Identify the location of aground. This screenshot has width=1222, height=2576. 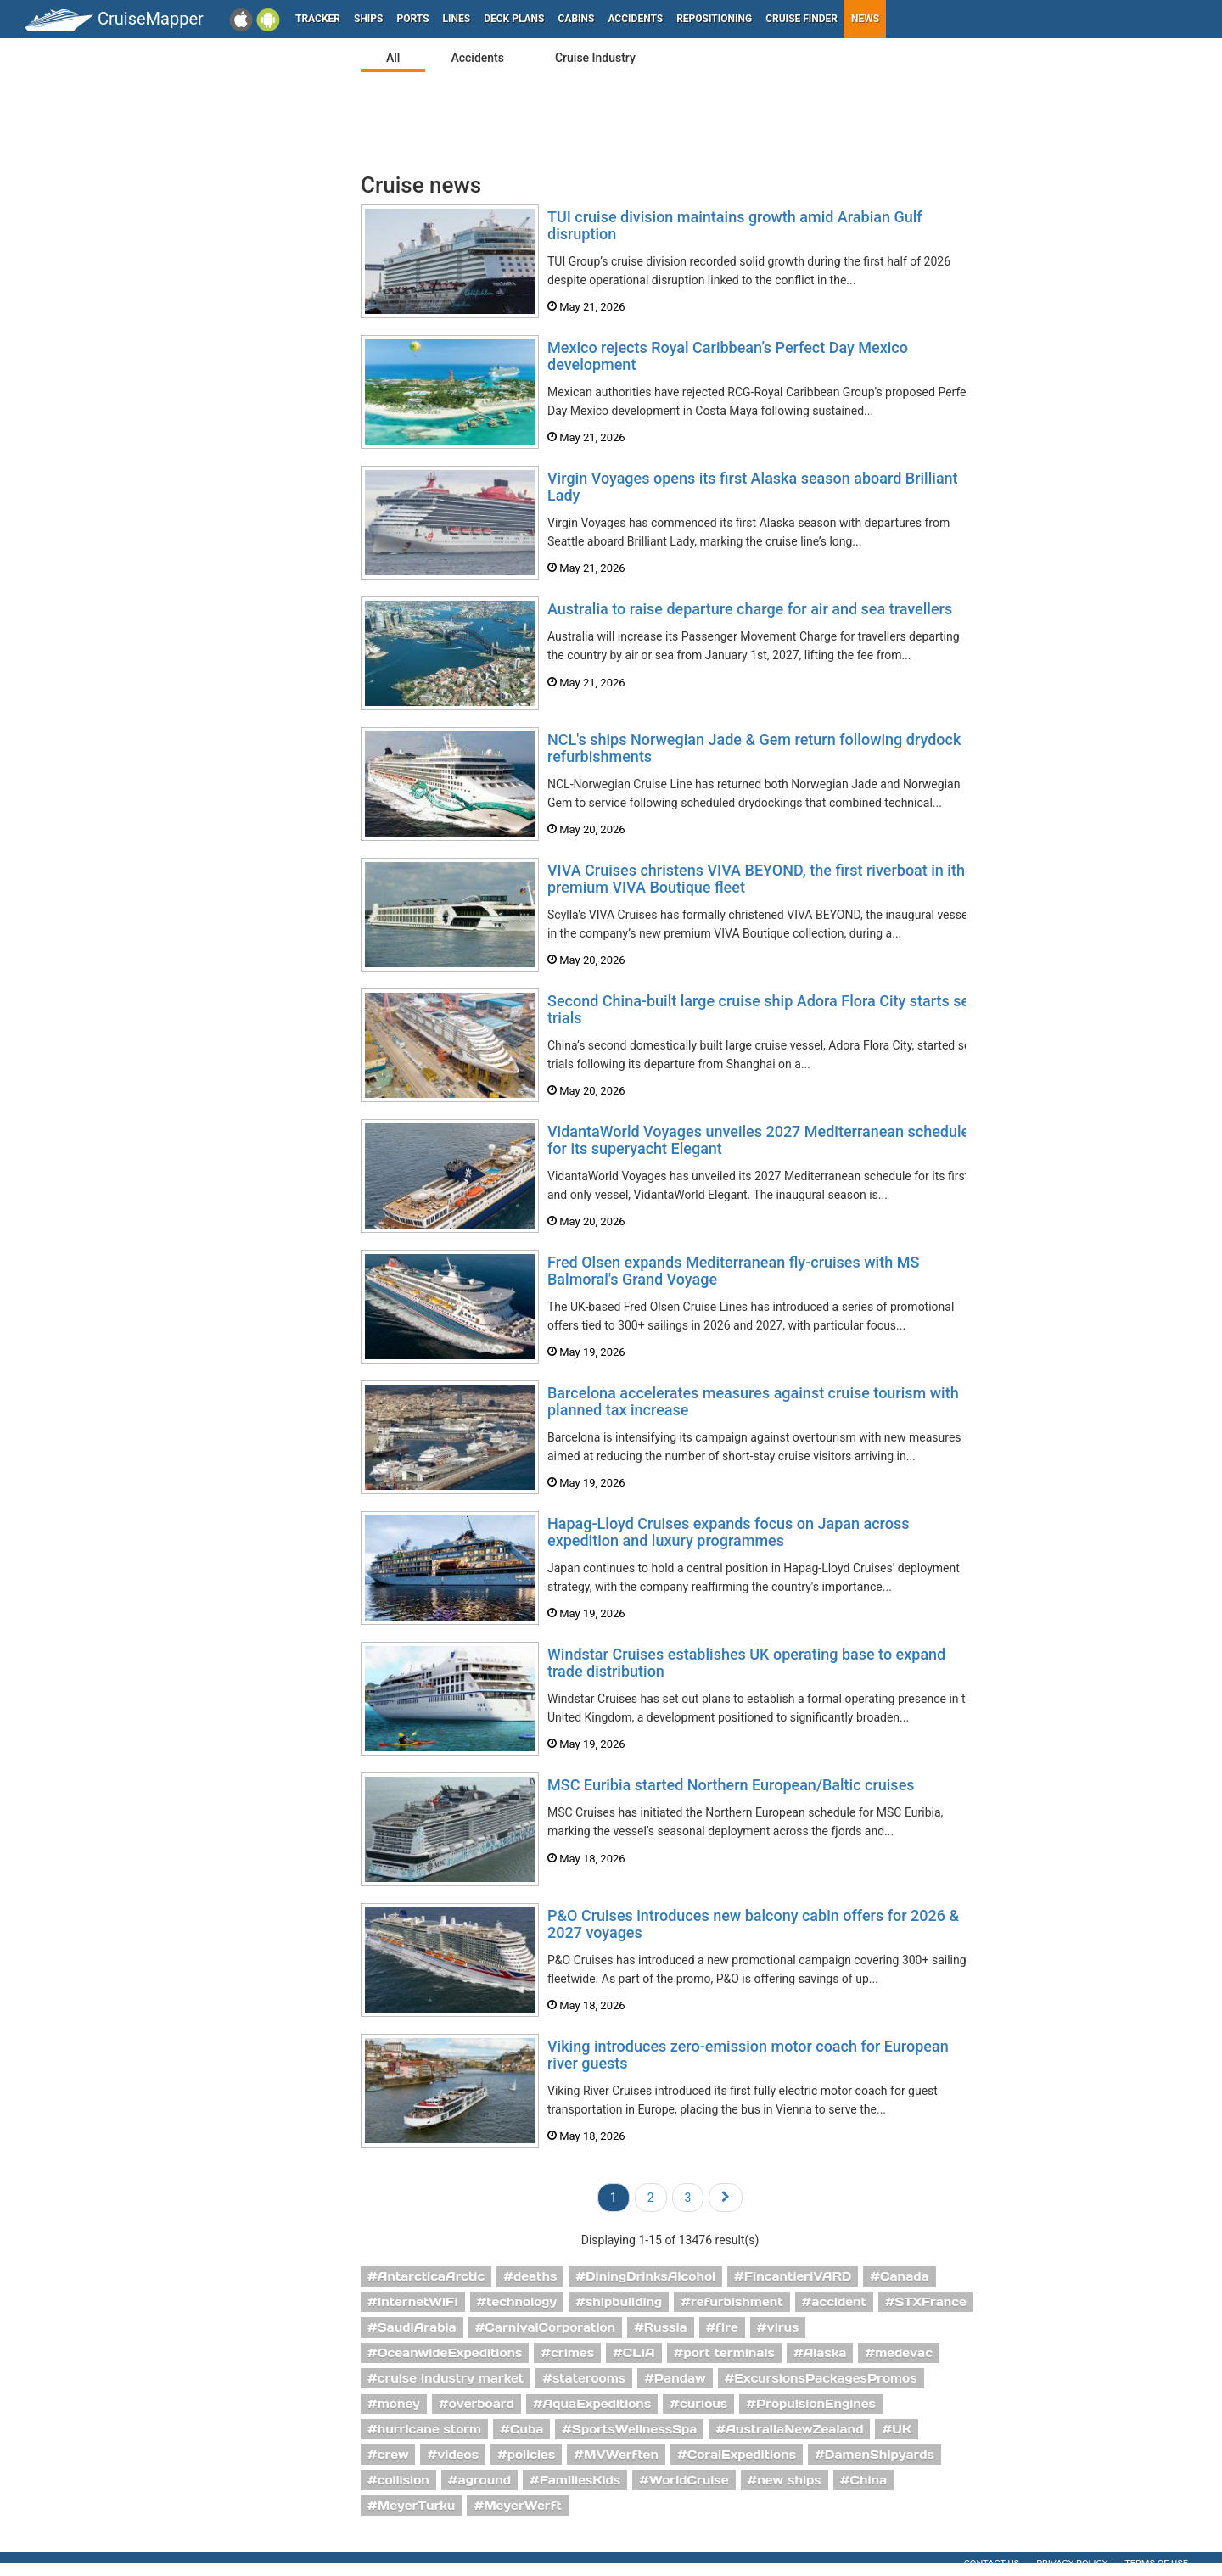
(485, 2480).